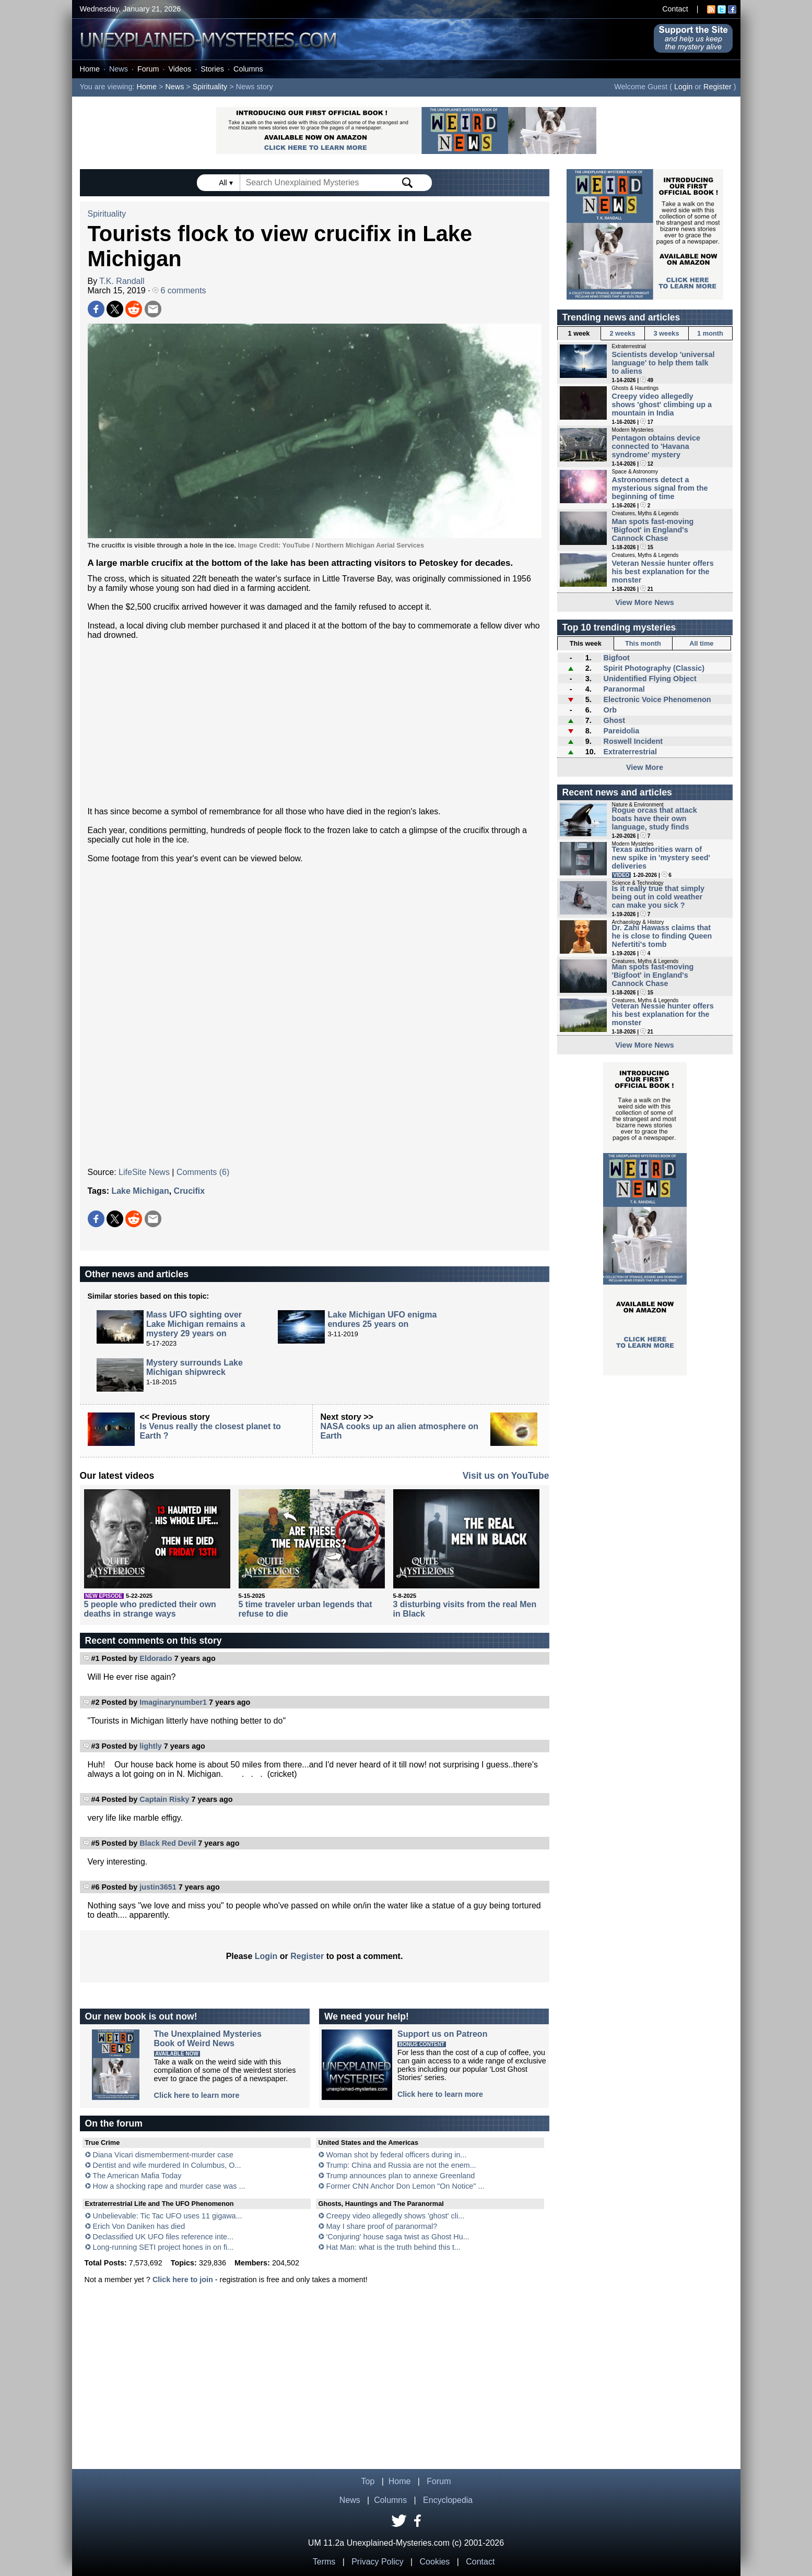 This screenshot has width=812, height=2576. What do you see at coordinates (155, 1658) in the screenshot?
I see `Eldorado` at bounding box center [155, 1658].